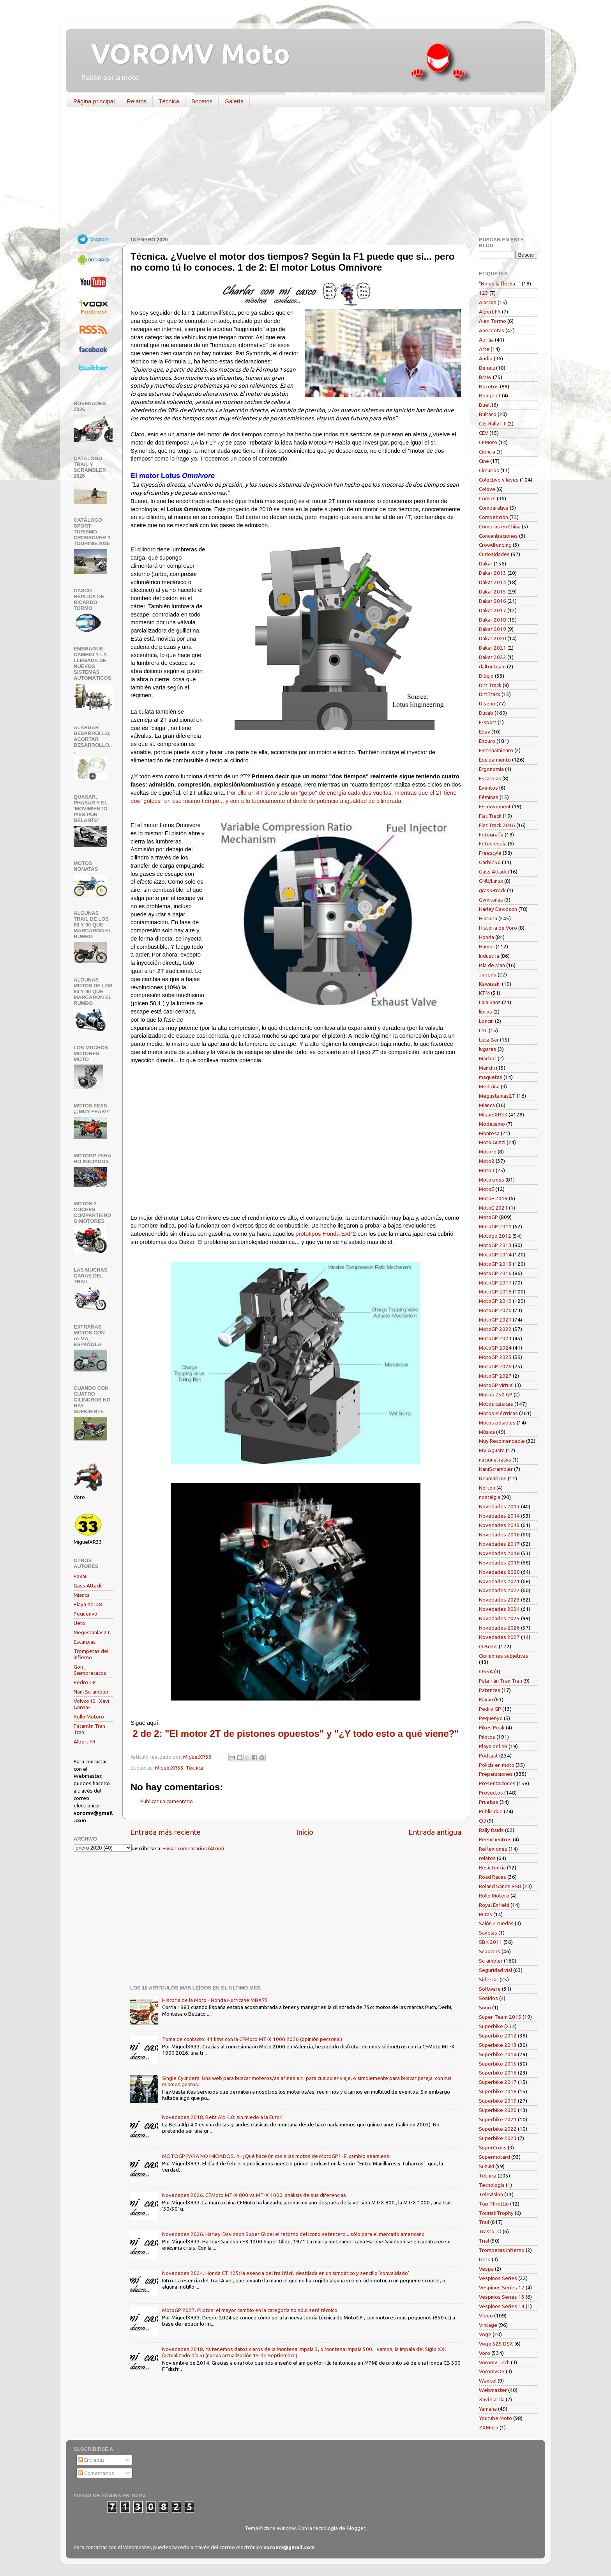  I want to click on Salón 2 ruedas, so click(496, 1923).